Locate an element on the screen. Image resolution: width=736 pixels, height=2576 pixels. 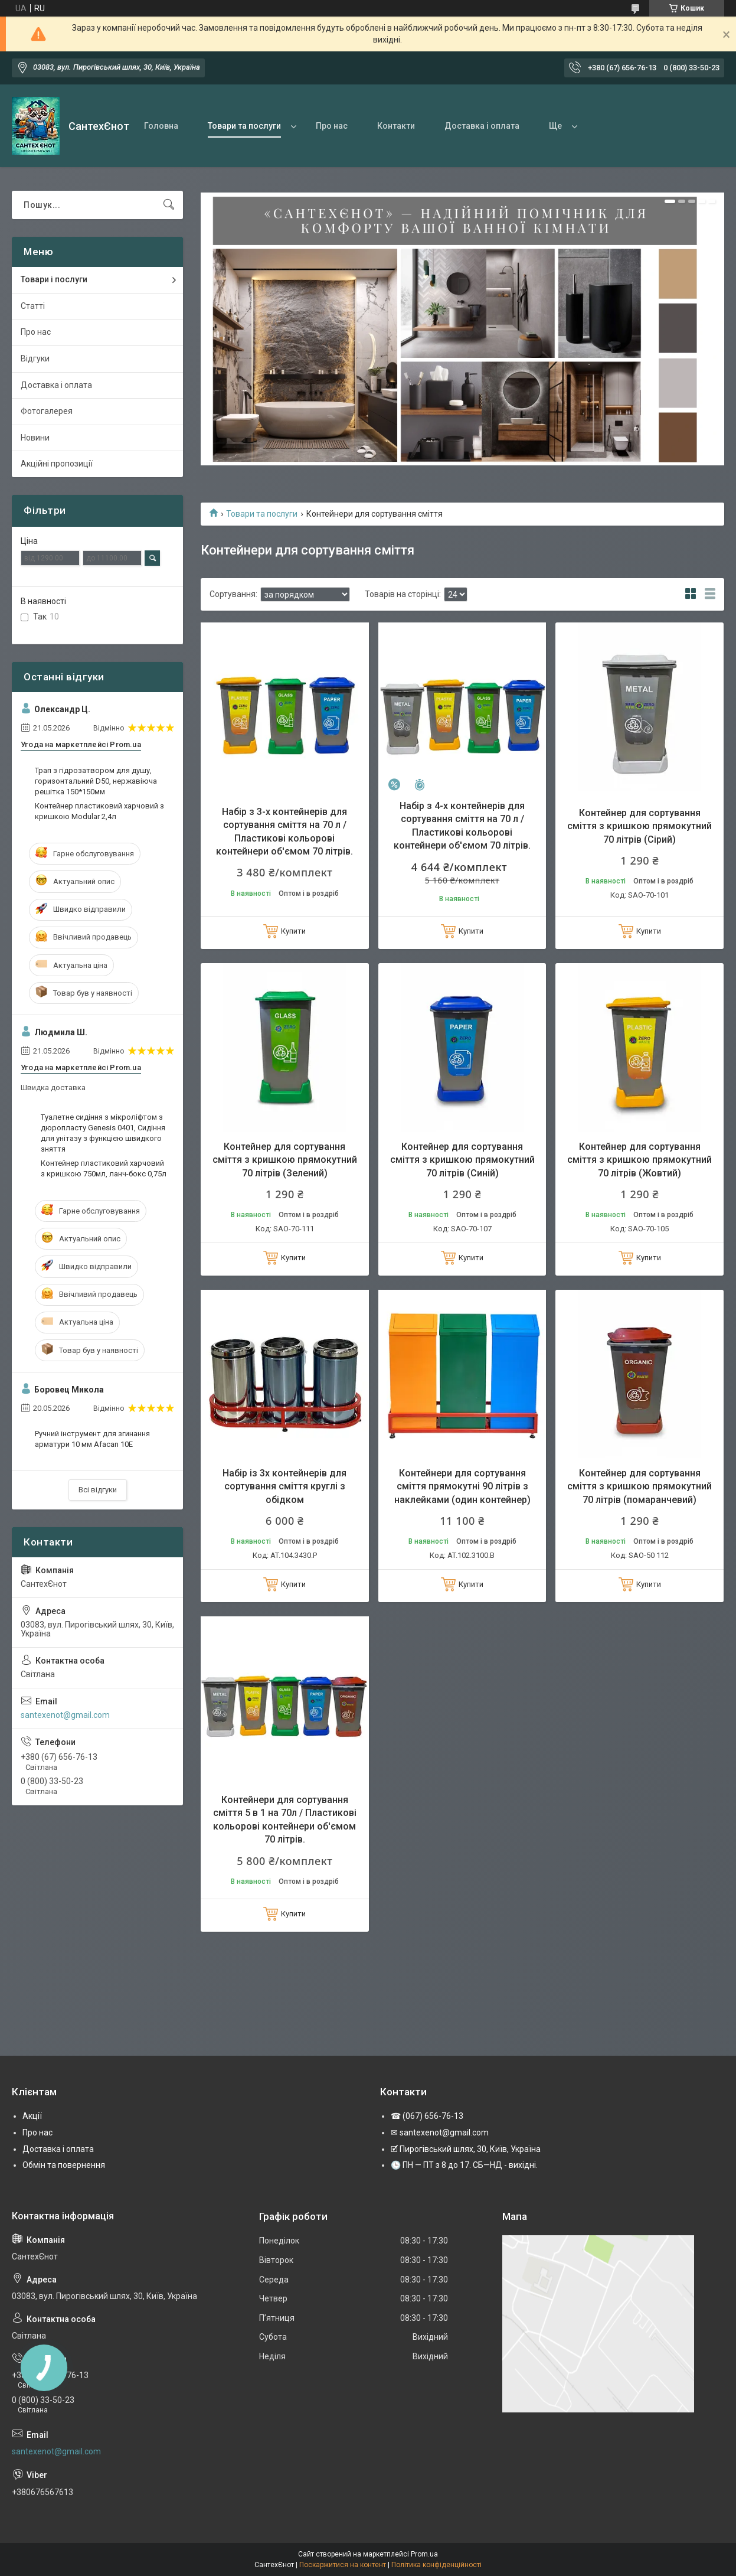
Prom.ua is located at coordinates (424, 2554).